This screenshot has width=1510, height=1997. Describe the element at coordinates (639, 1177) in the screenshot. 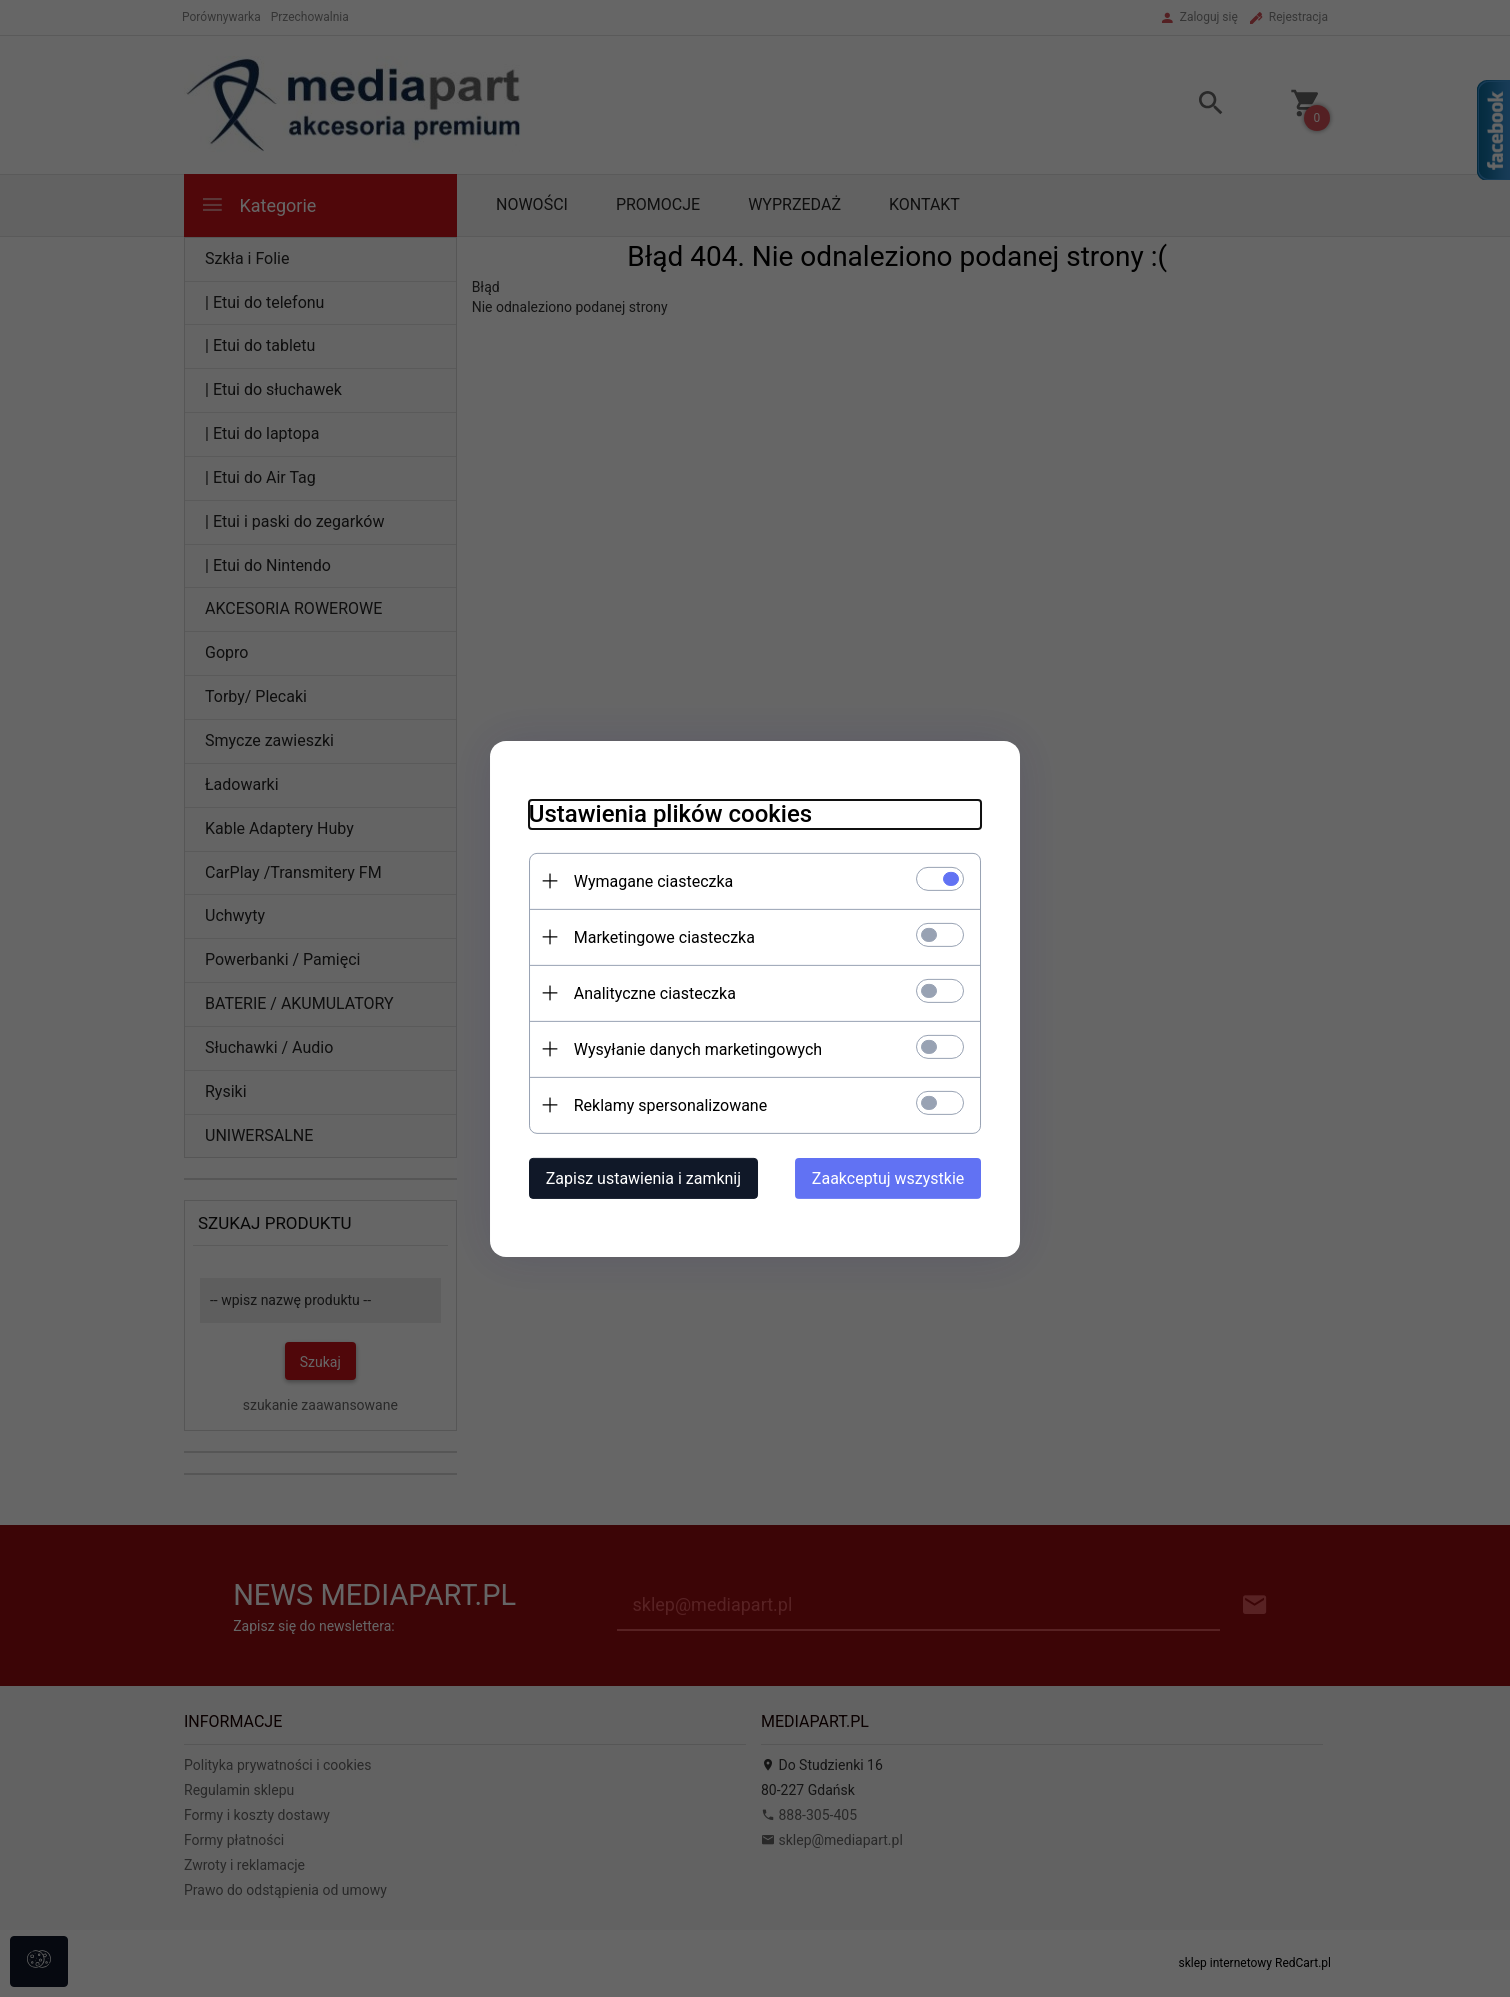

I see `Zapisz ustawienia i zamknij` at that location.